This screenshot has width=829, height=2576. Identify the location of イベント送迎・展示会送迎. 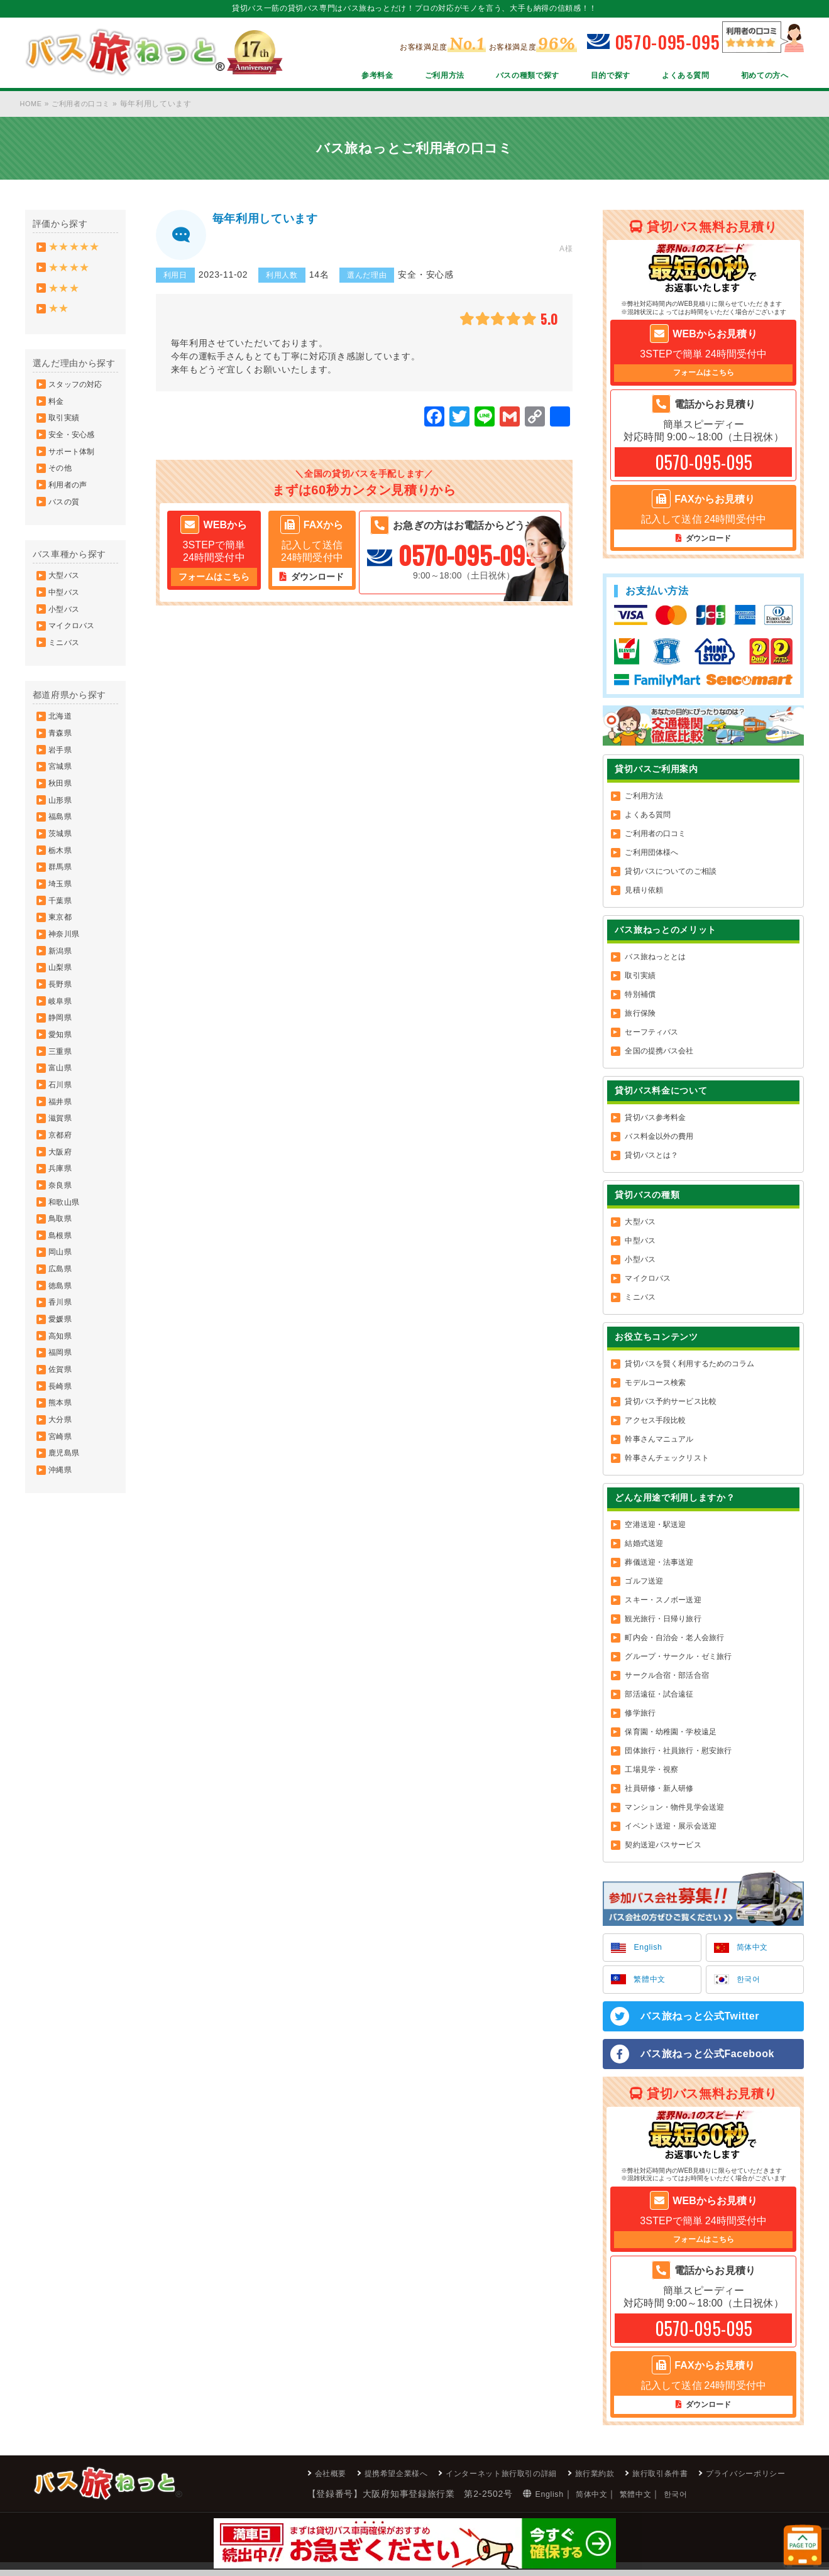
(670, 1827).